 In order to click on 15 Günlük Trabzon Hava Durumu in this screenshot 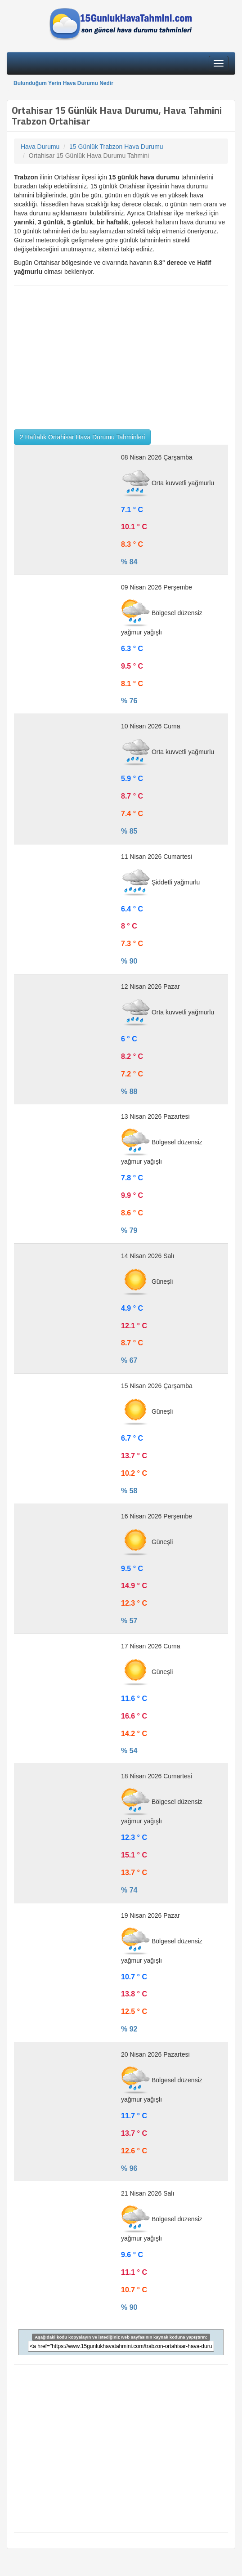, I will do `click(116, 146)`.